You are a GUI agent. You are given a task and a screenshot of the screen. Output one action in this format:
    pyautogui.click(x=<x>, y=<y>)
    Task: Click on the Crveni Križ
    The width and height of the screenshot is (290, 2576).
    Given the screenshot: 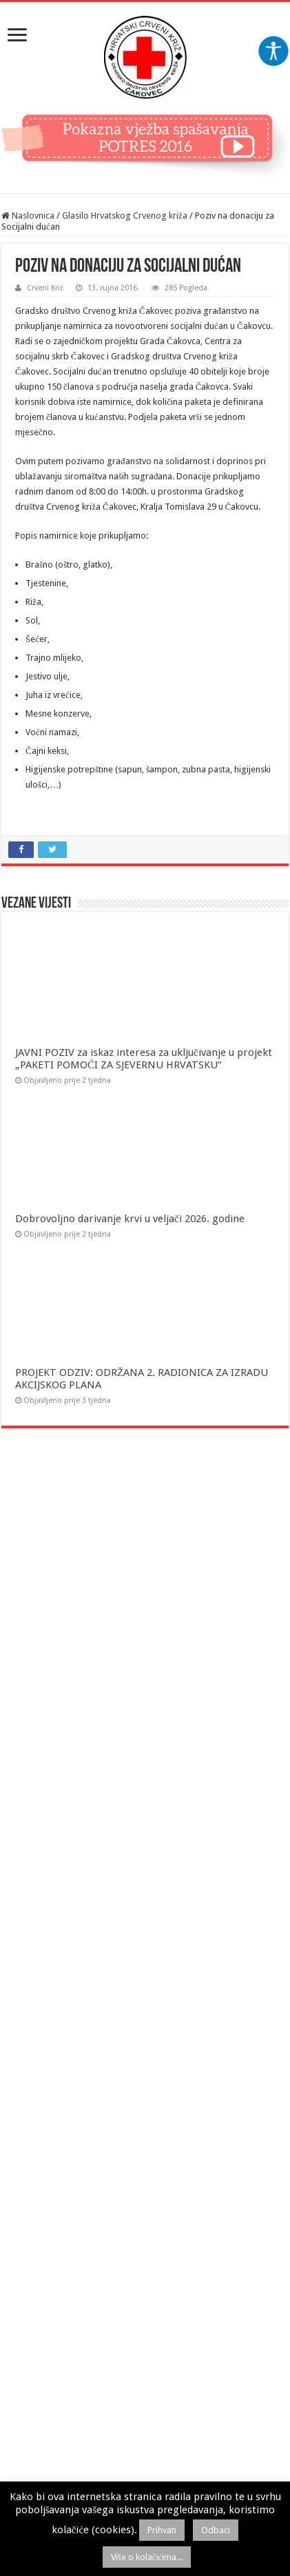 What is the action you would take?
    pyautogui.click(x=45, y=287)
    